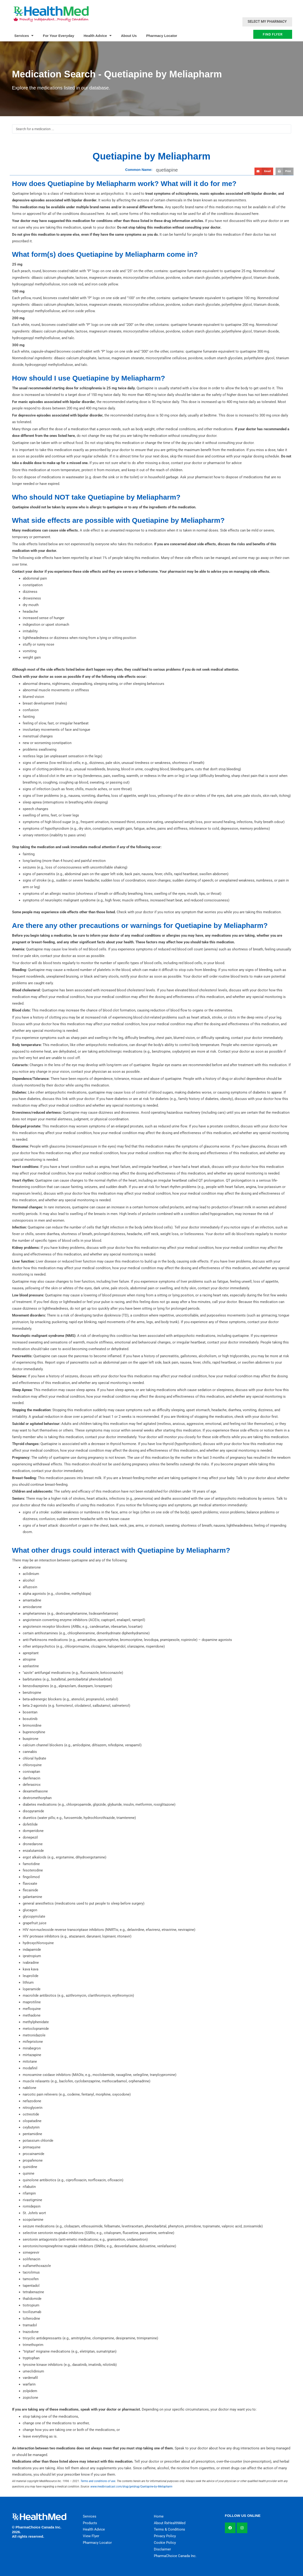 The height and width of the screenshot is (2576, 303). What do you see at coordinates (161, 36) in the screenshot?
I see `Pharmacy Locator` at bounding box center [161, 36].